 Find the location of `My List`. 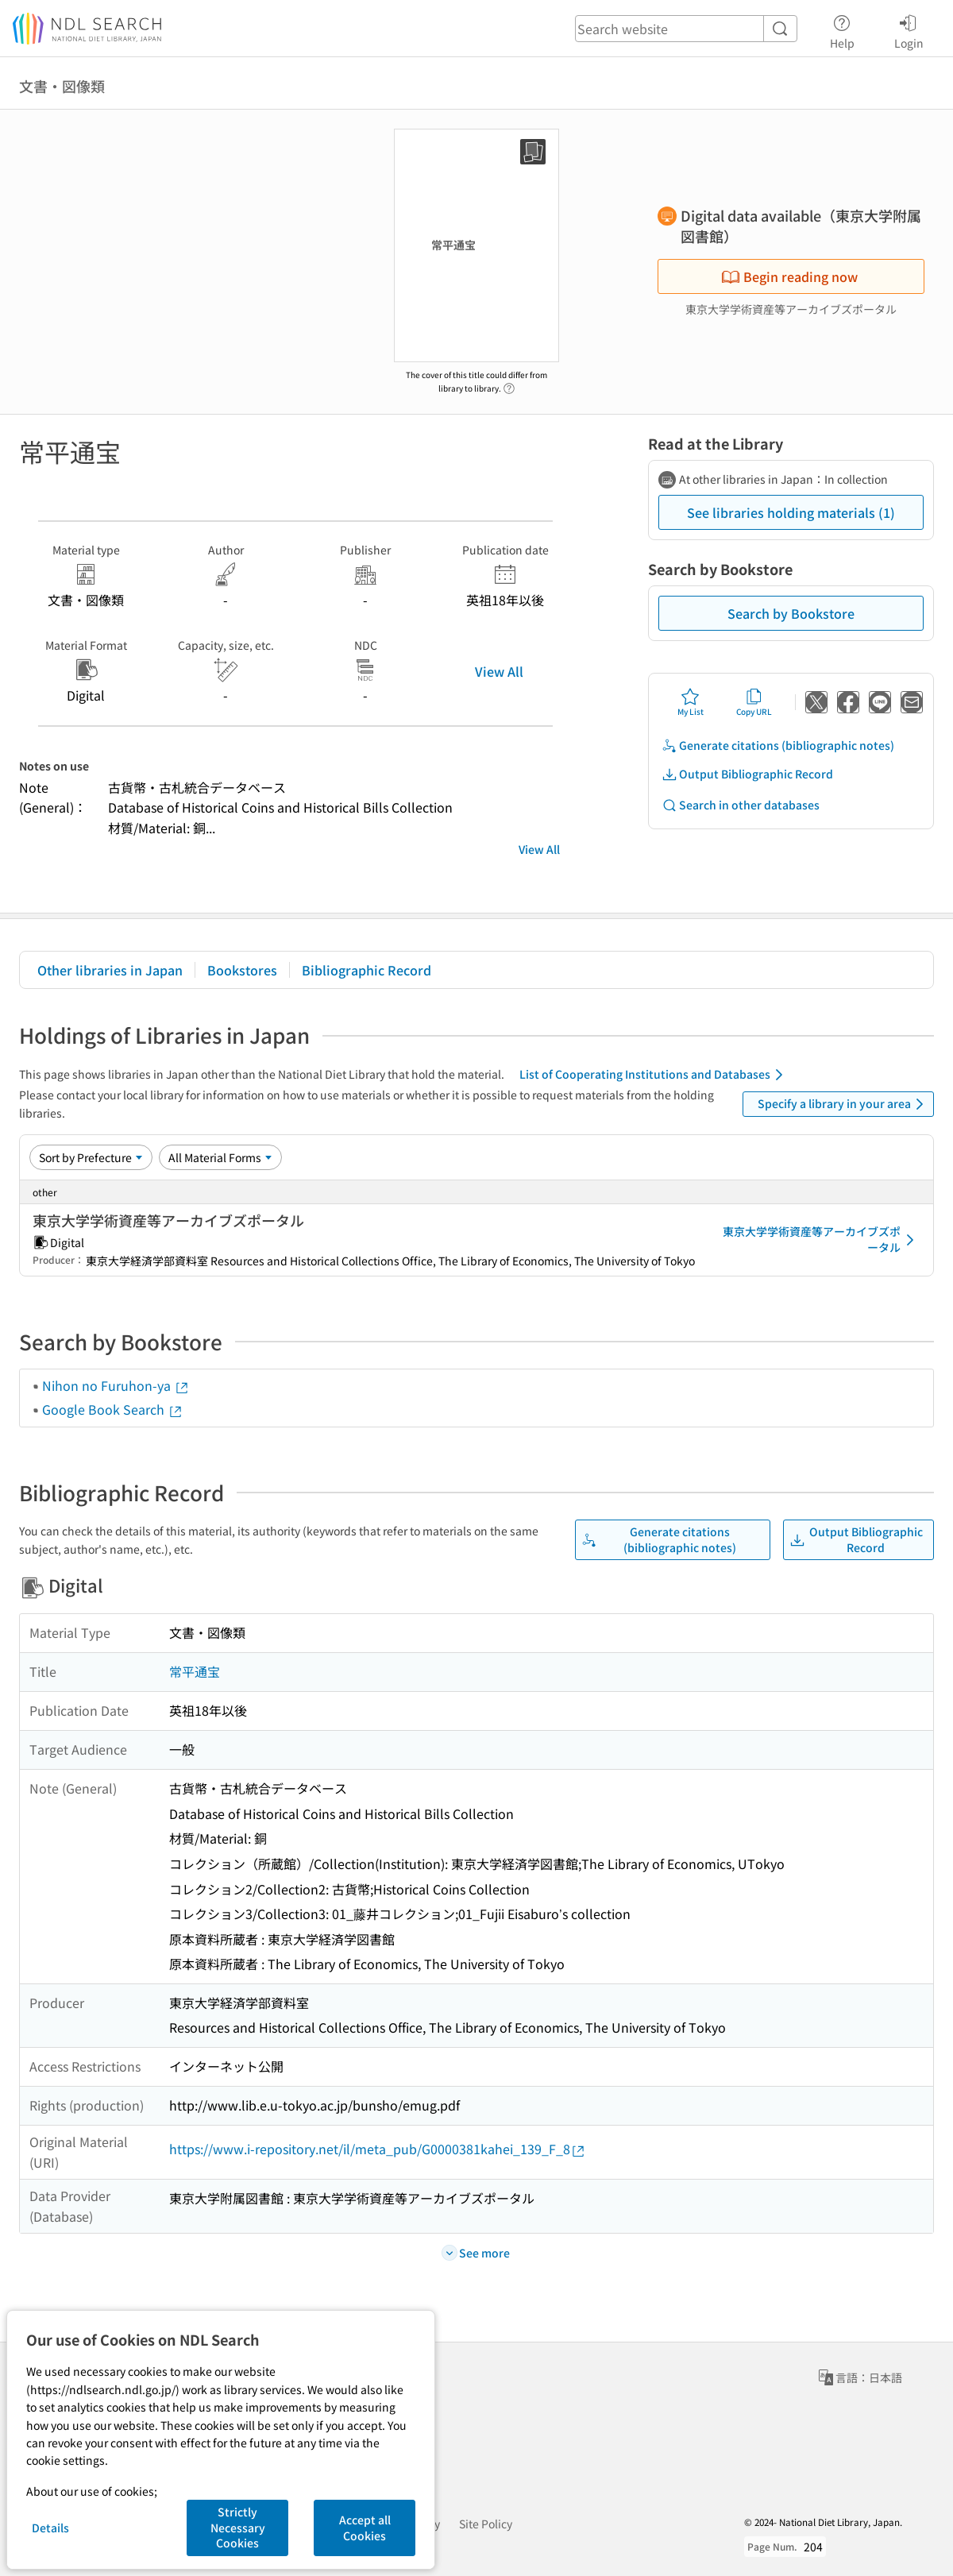

My List is located at coordinates (690, 702).